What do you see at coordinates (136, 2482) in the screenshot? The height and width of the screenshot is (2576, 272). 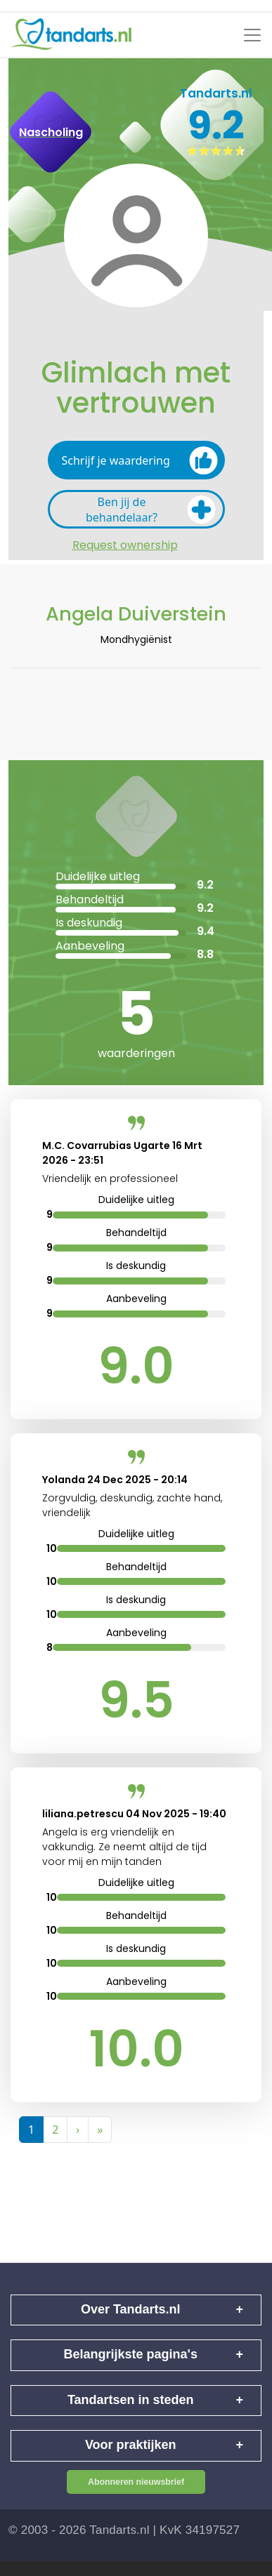 I see `Abonneren nieuwsbrief` at bounding box center [136, 2482].